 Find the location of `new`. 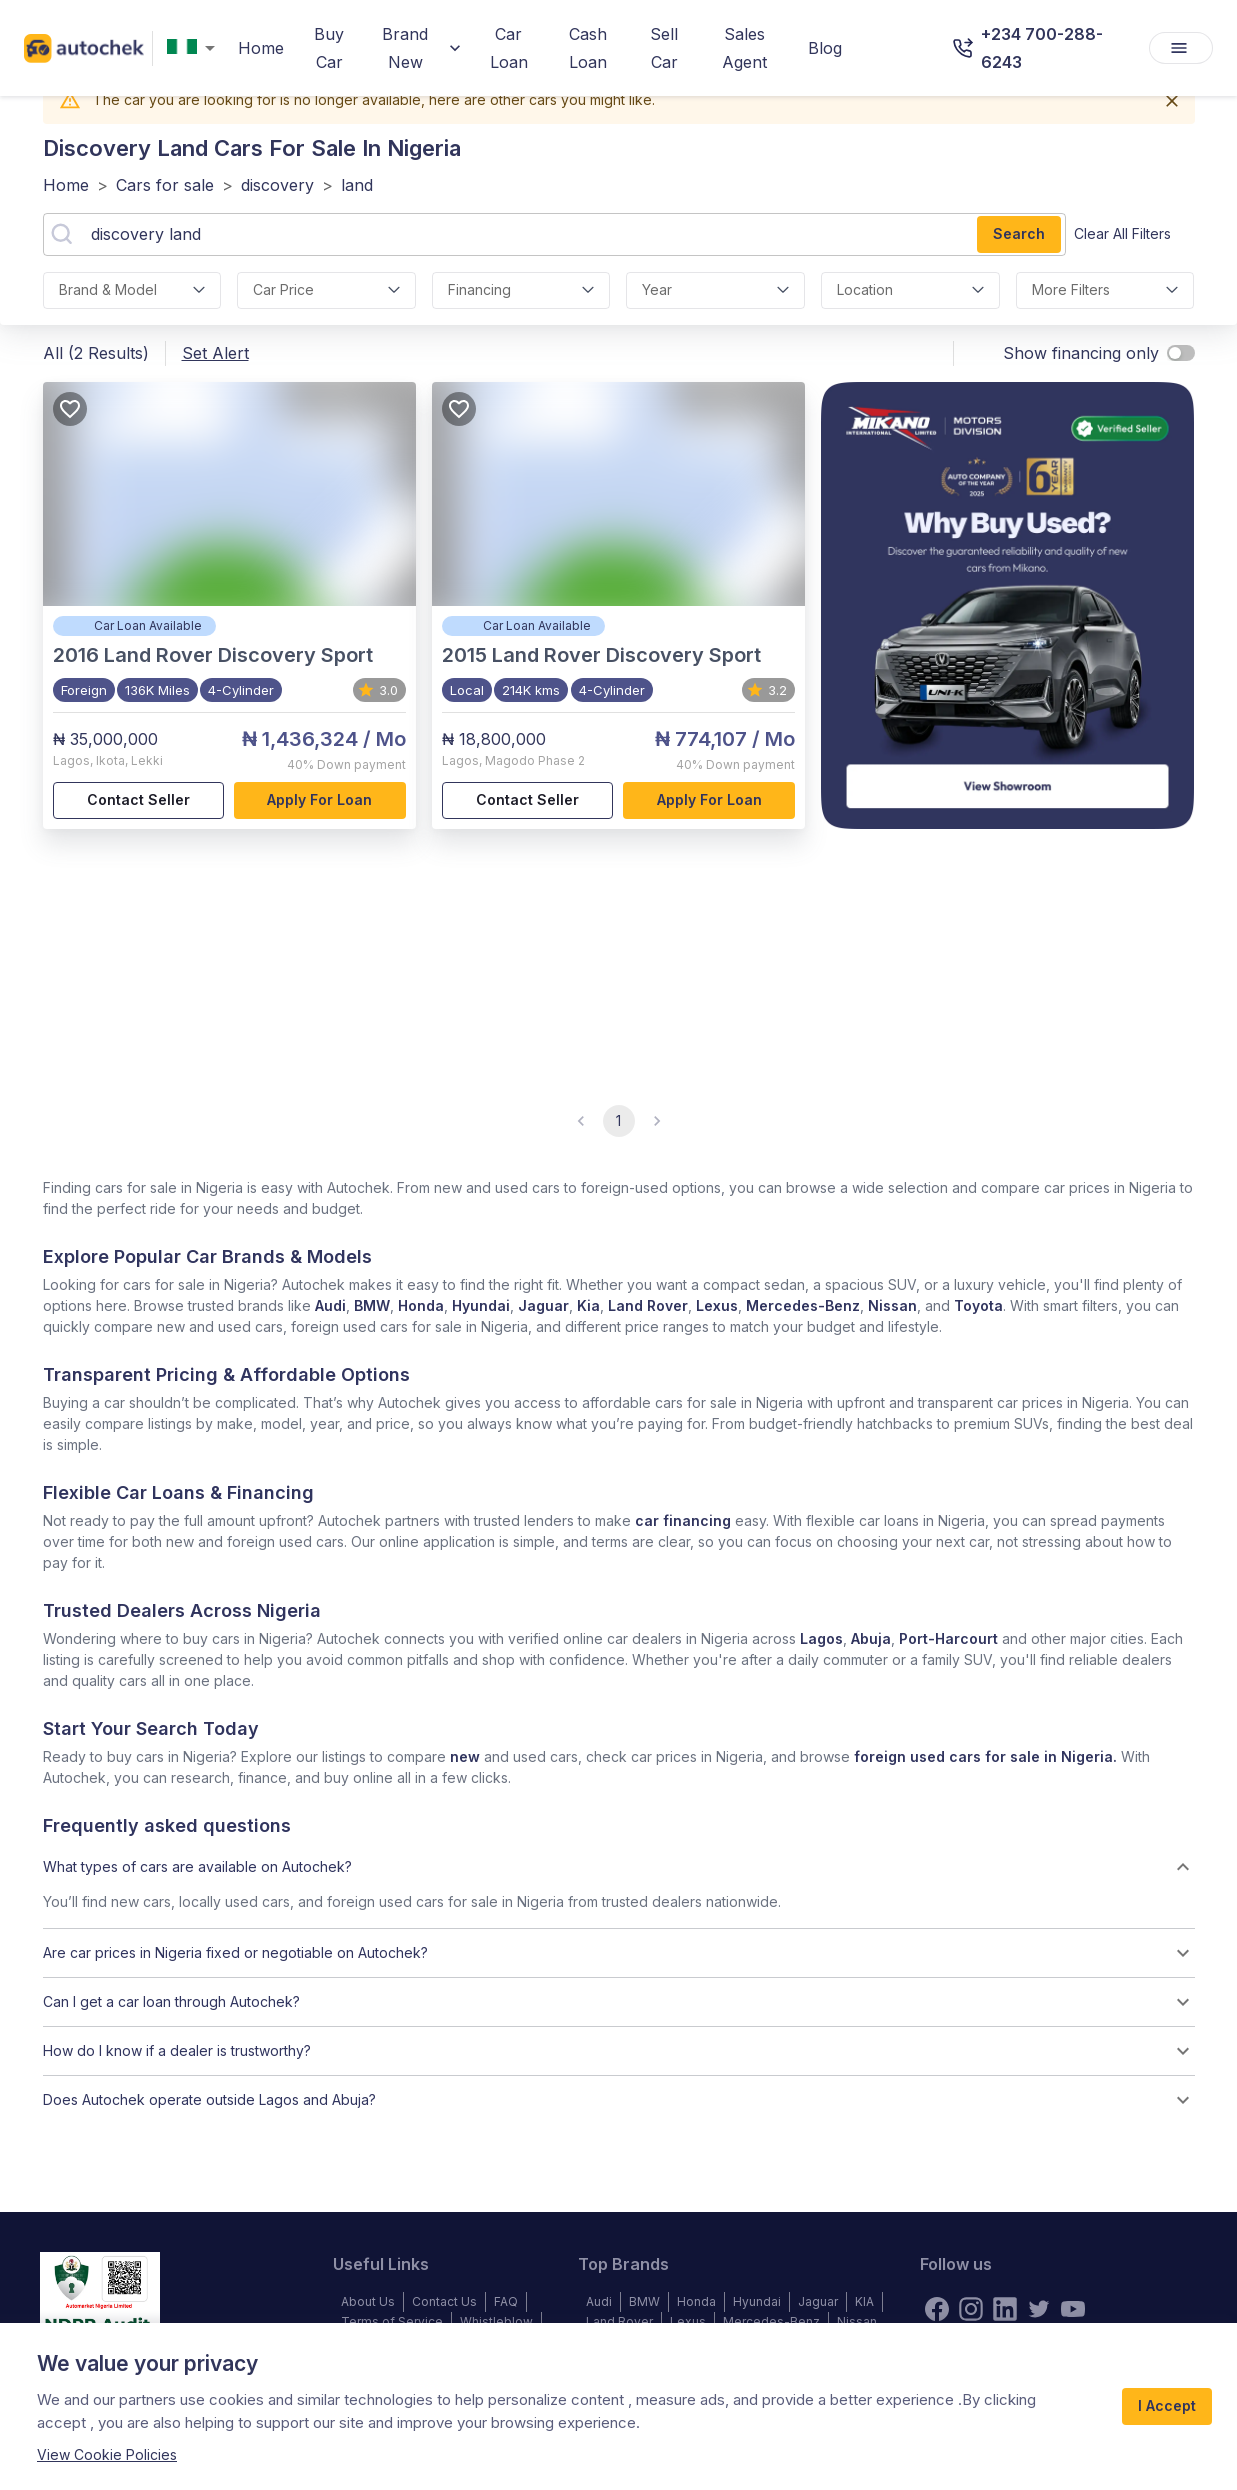

new is located at coordinates (465, 1756).